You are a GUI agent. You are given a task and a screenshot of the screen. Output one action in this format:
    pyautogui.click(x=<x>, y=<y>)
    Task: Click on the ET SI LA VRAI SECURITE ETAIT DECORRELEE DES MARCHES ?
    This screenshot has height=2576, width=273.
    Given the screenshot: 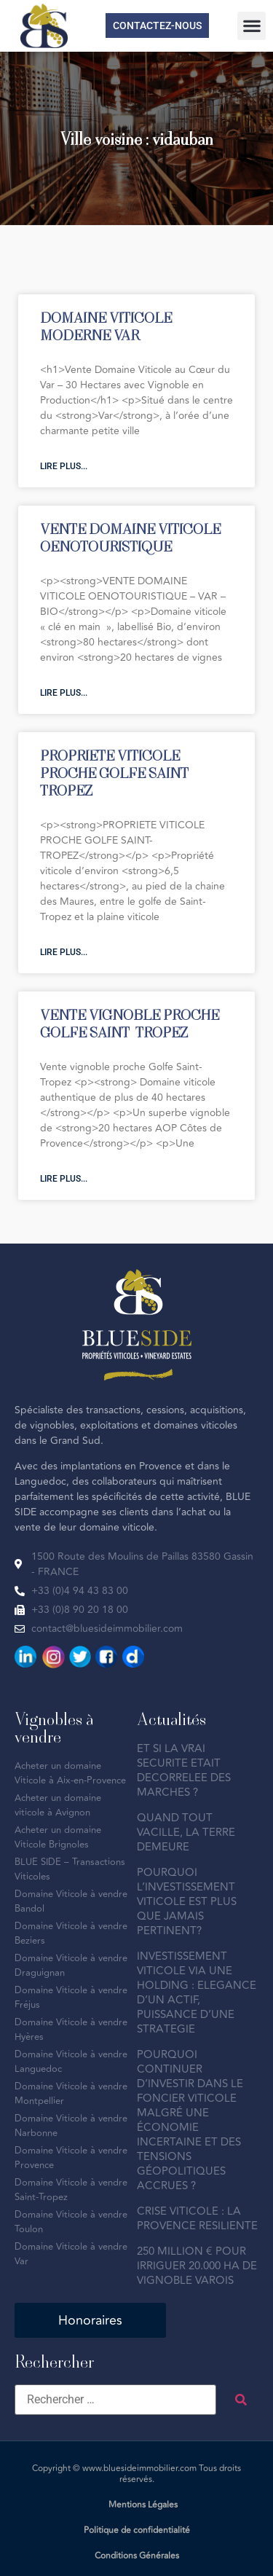 What is the action you would take?
    pyautogui.click(x=184, y=1770)
    